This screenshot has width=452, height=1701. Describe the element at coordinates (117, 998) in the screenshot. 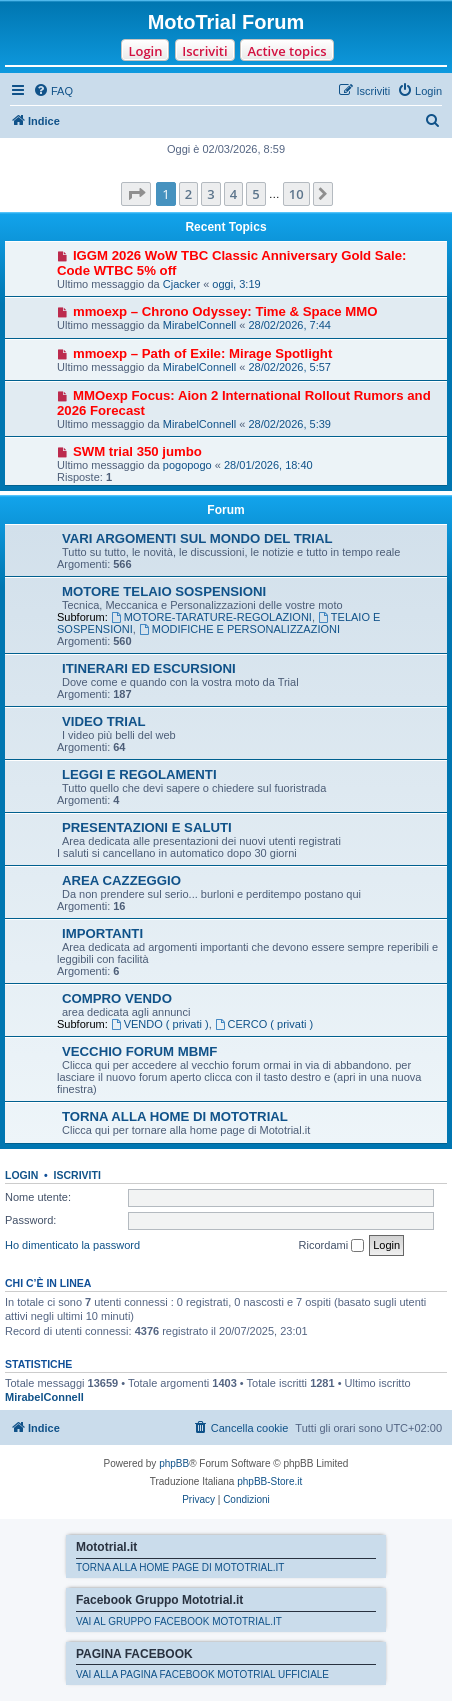

I see `COMPRO VENDO` at that location.